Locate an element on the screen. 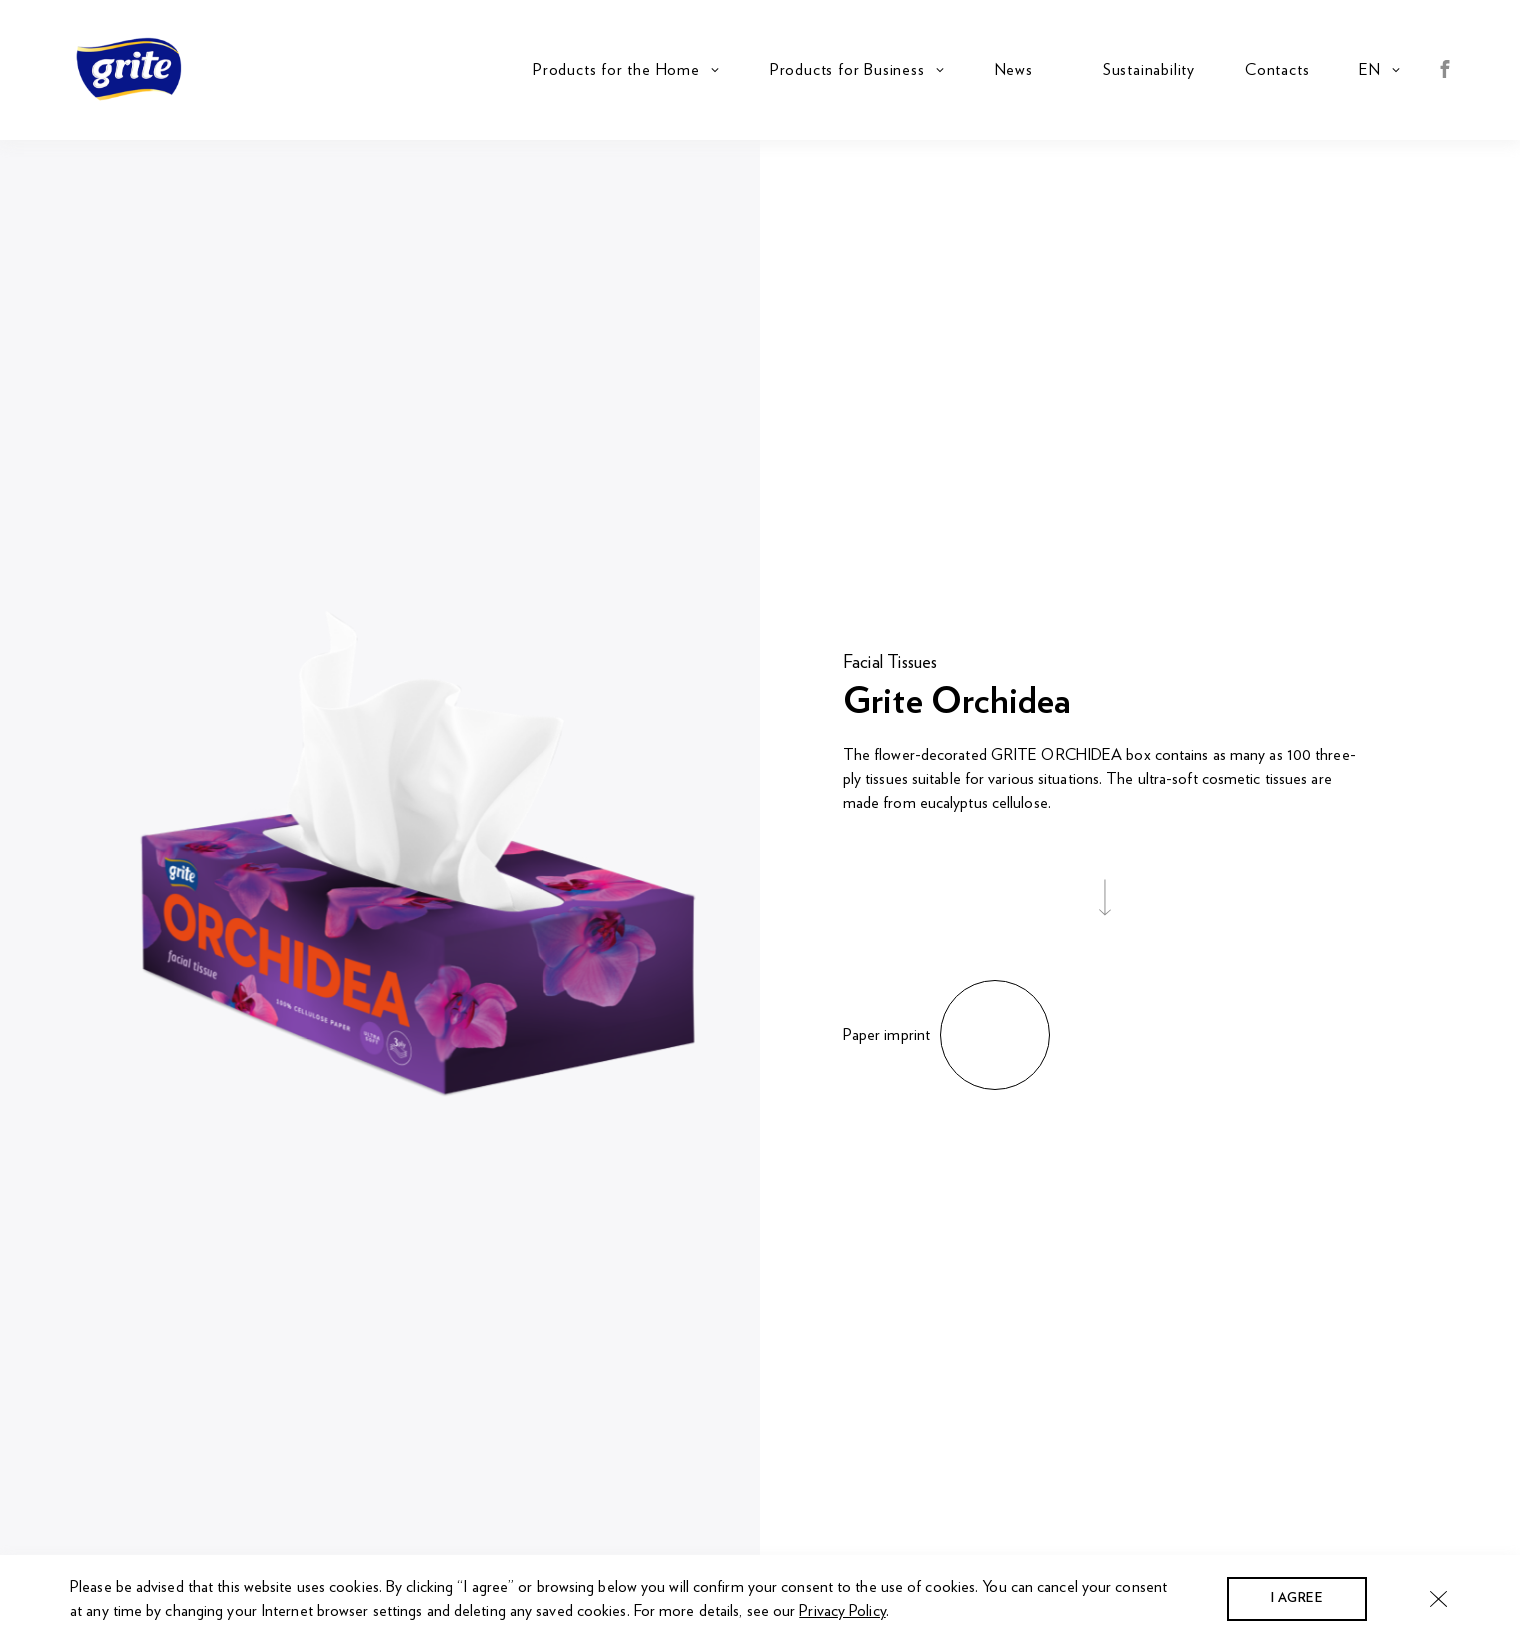 The height and width of the screenshot is (1643, 1520). Products for the Home is located at coordinates (616, 70).